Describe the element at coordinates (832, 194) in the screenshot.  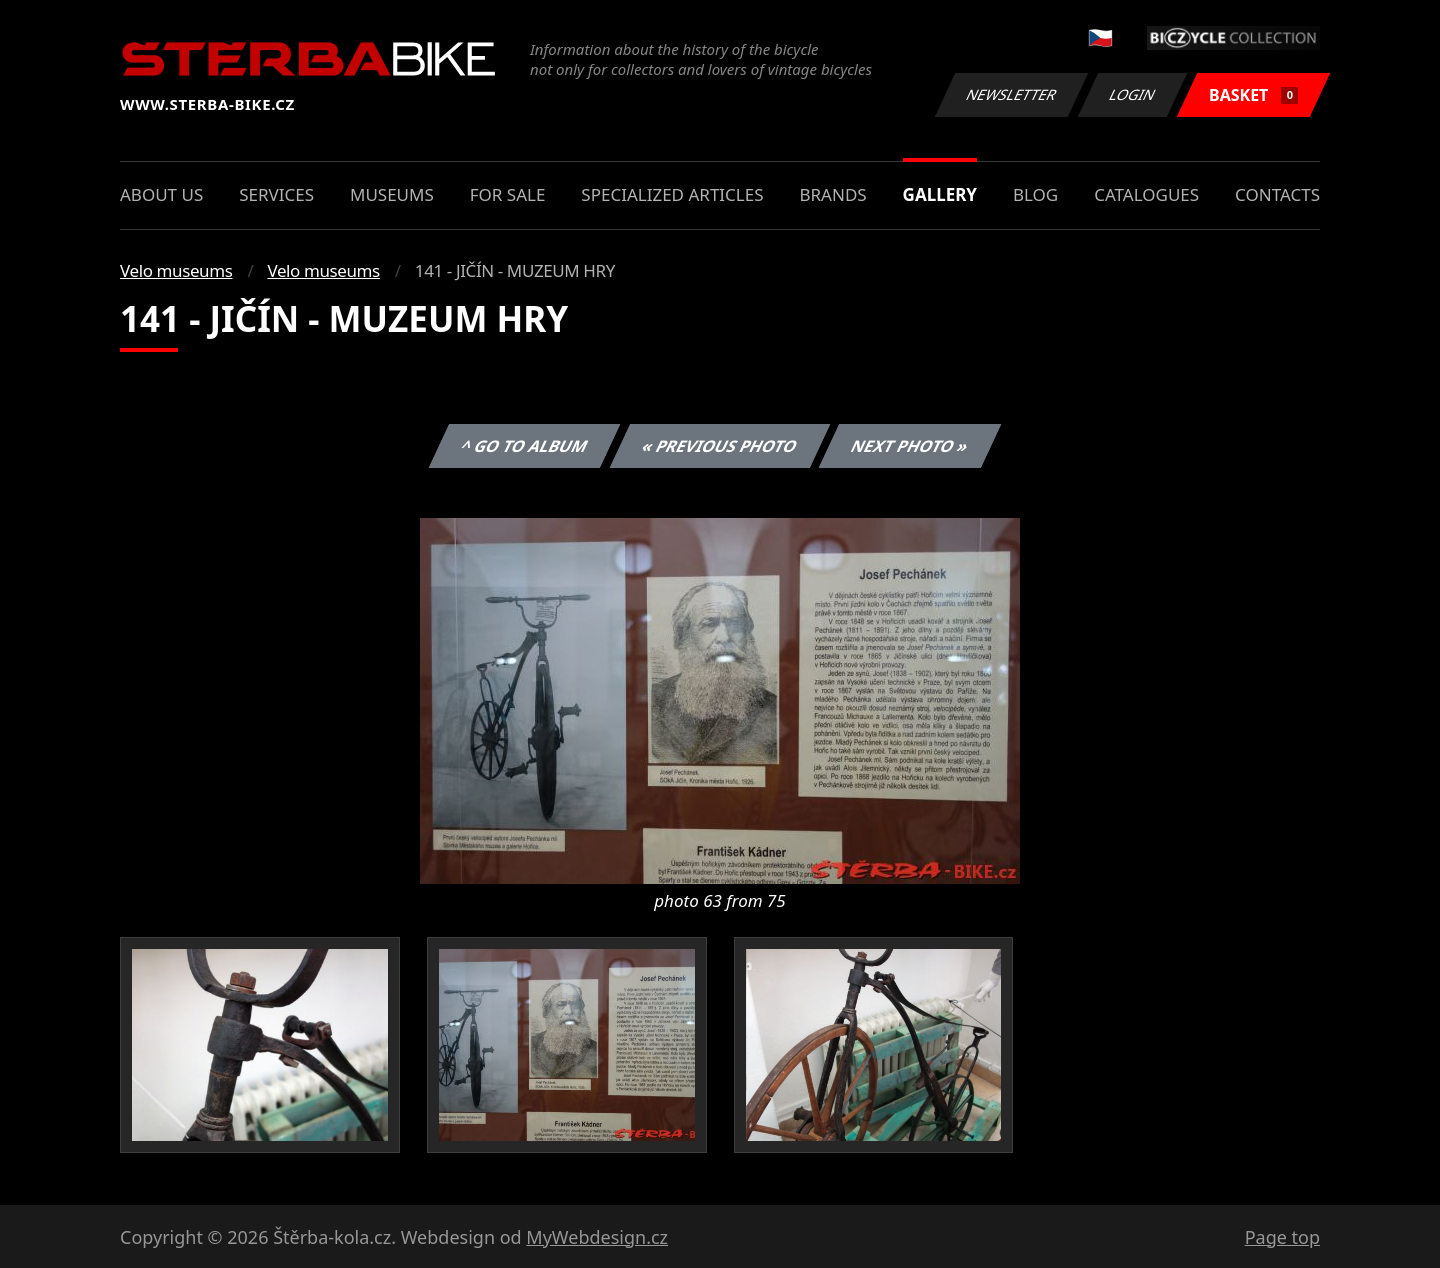
I see `Brands` at that location.